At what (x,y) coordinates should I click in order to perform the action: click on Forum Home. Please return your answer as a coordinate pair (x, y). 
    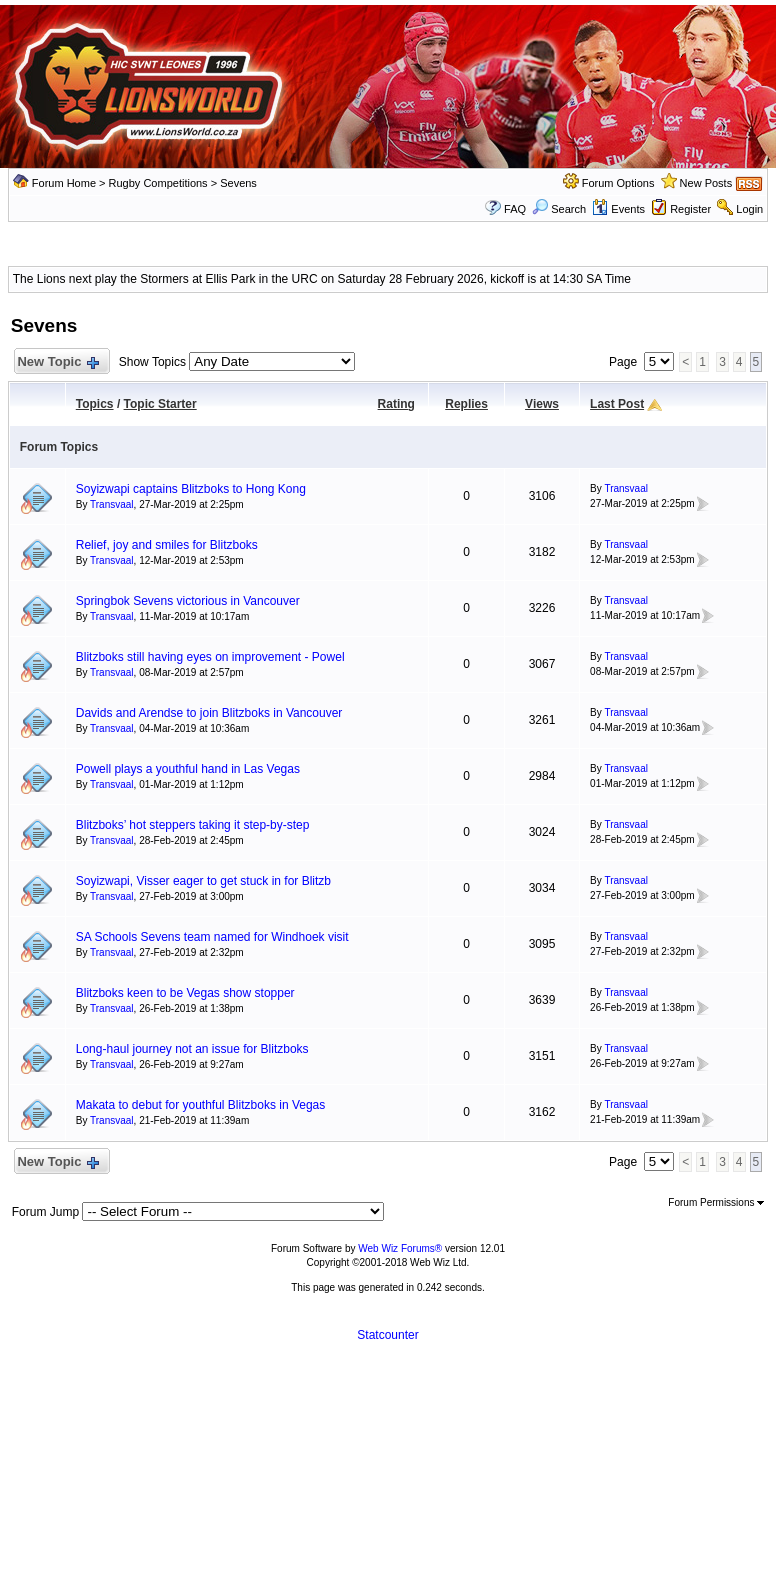
    Looking at the image, I should click on (64, 183).